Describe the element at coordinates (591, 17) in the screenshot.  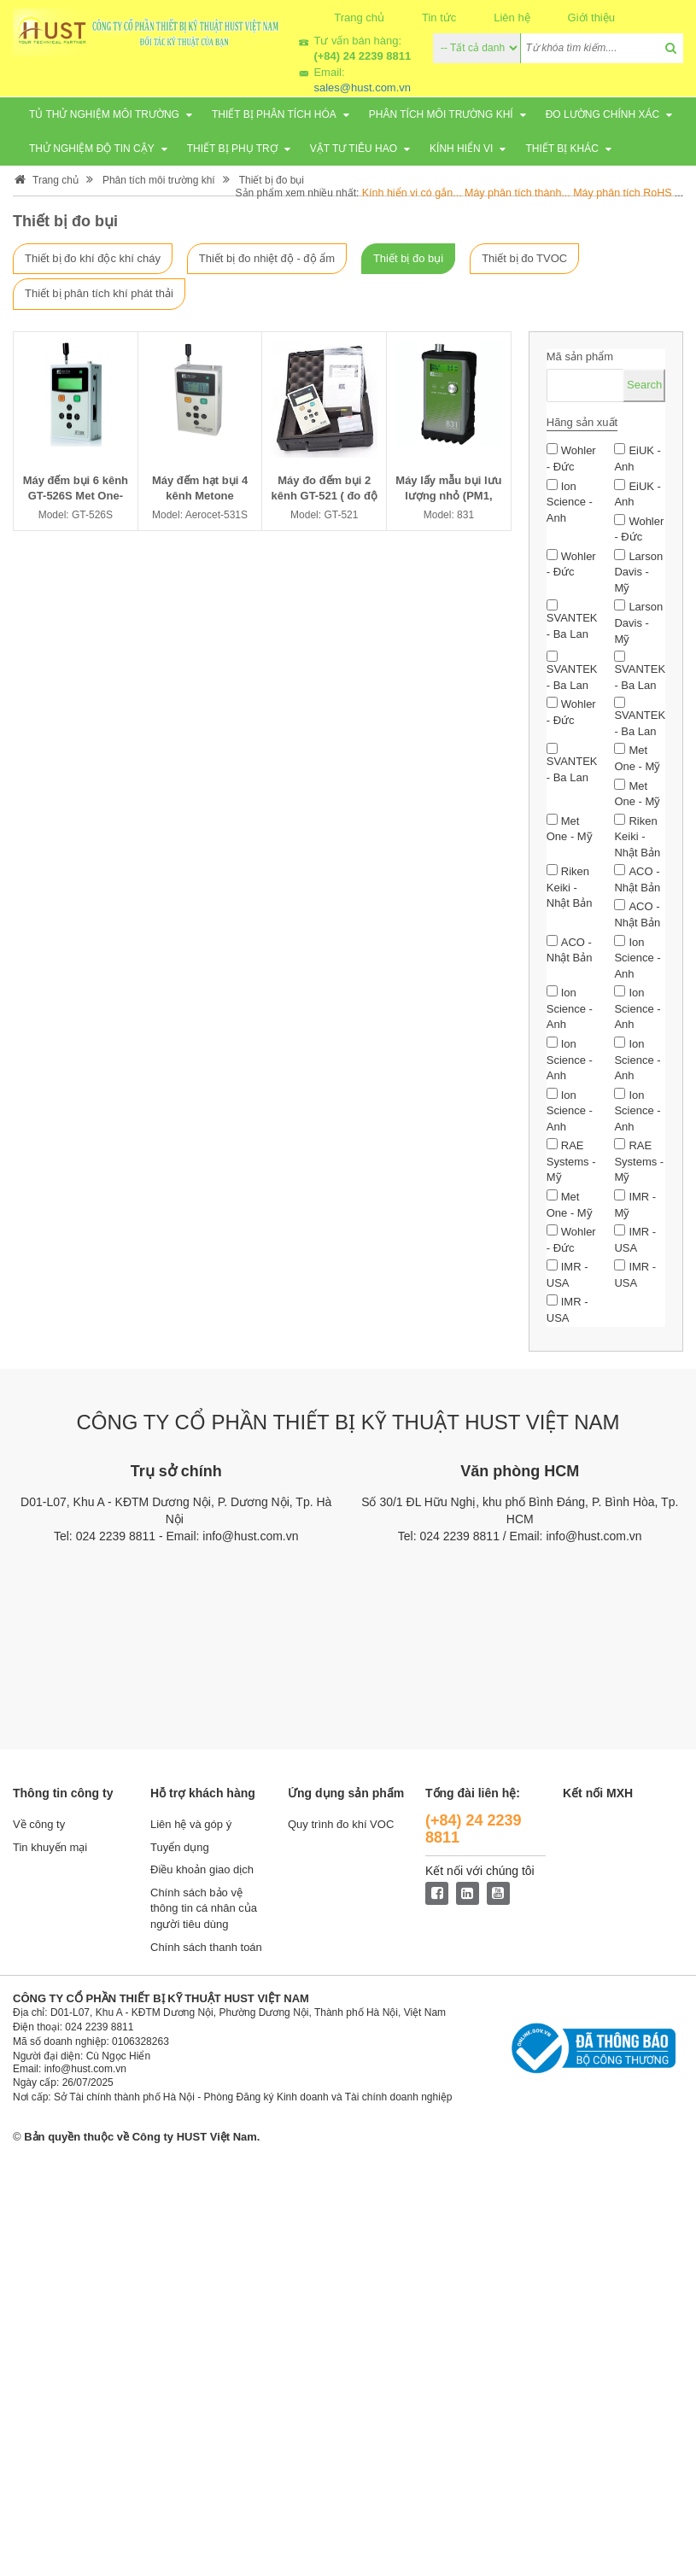
I see `Giới thiệu` at that location.